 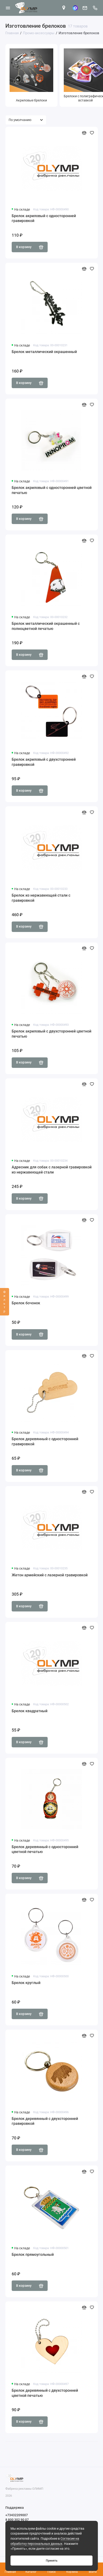 I want to click on Брелок металлический окрашенный с полноцветной печатью, so click(x=46, y=626).